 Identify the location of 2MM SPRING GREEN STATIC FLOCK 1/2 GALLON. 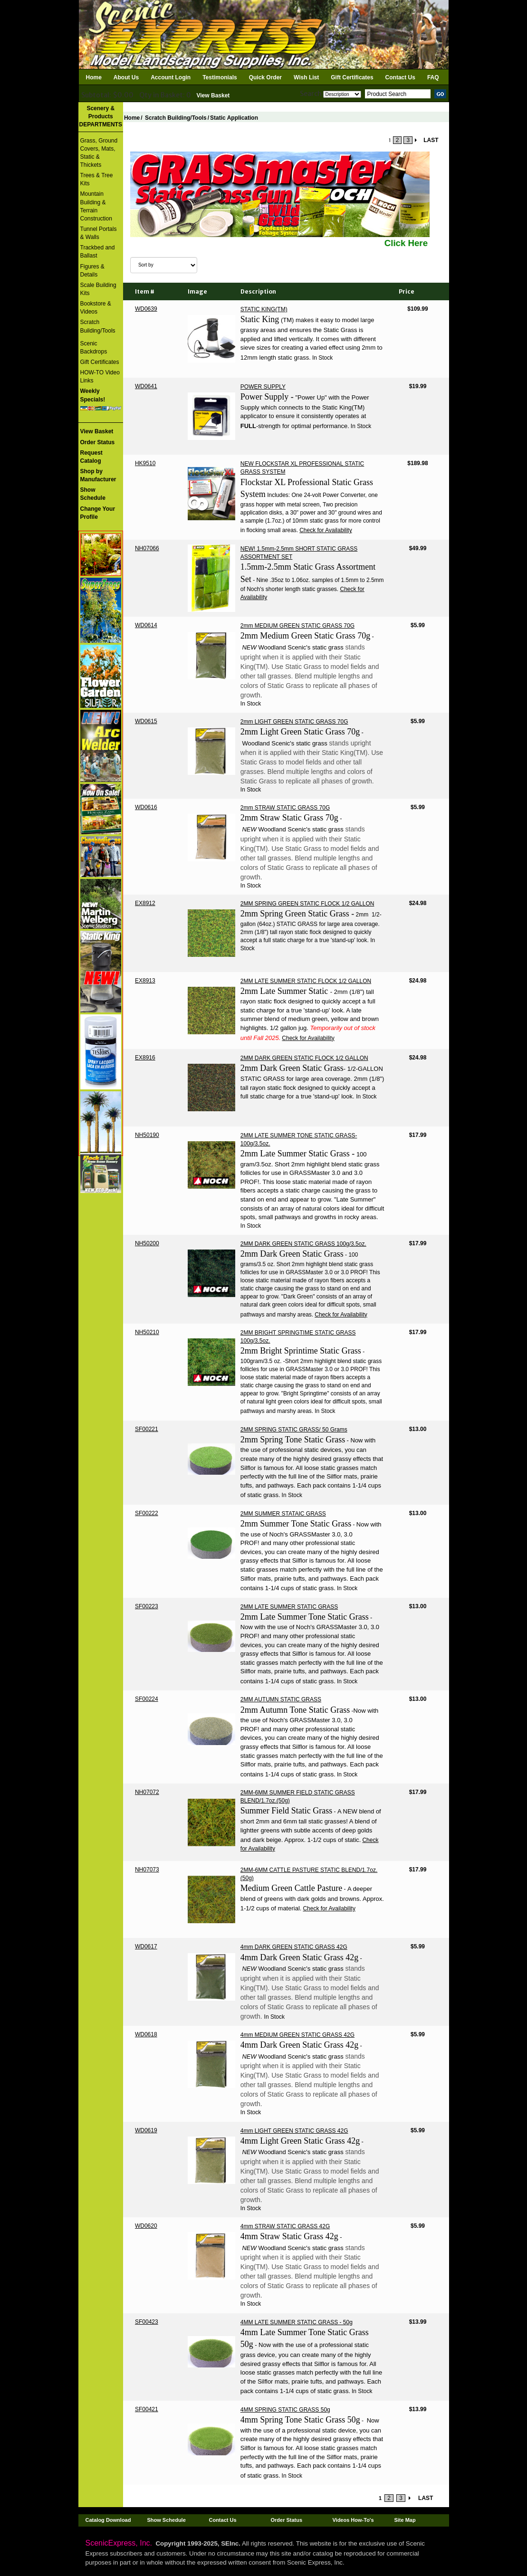
(307, 903).